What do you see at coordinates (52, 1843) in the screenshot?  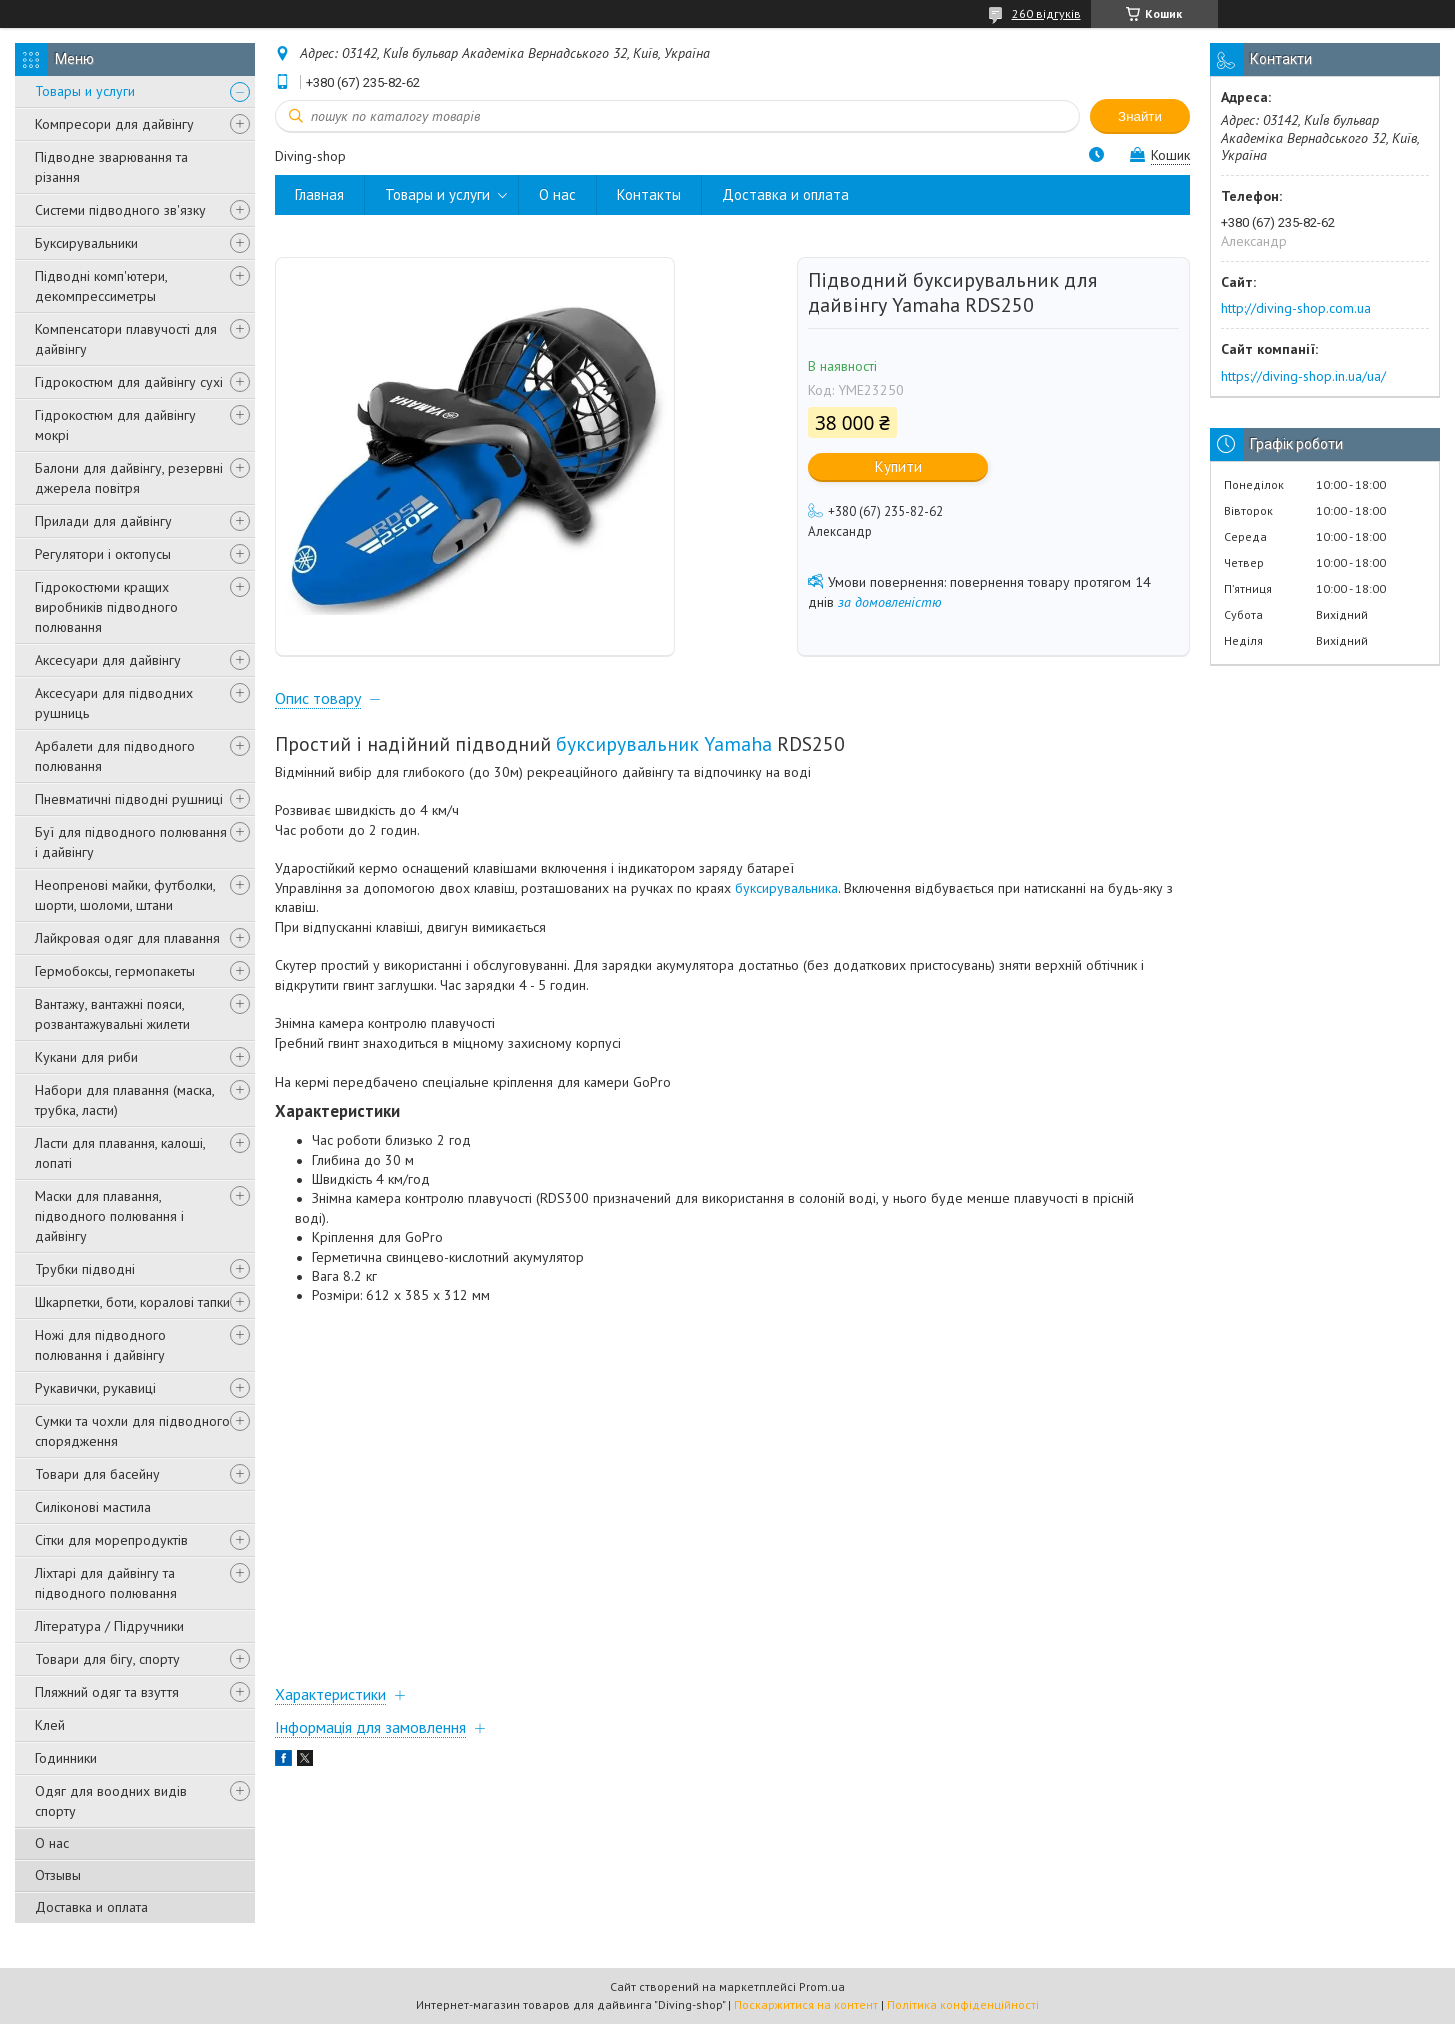 I see `О нас` at bounding box center [52, 1843].